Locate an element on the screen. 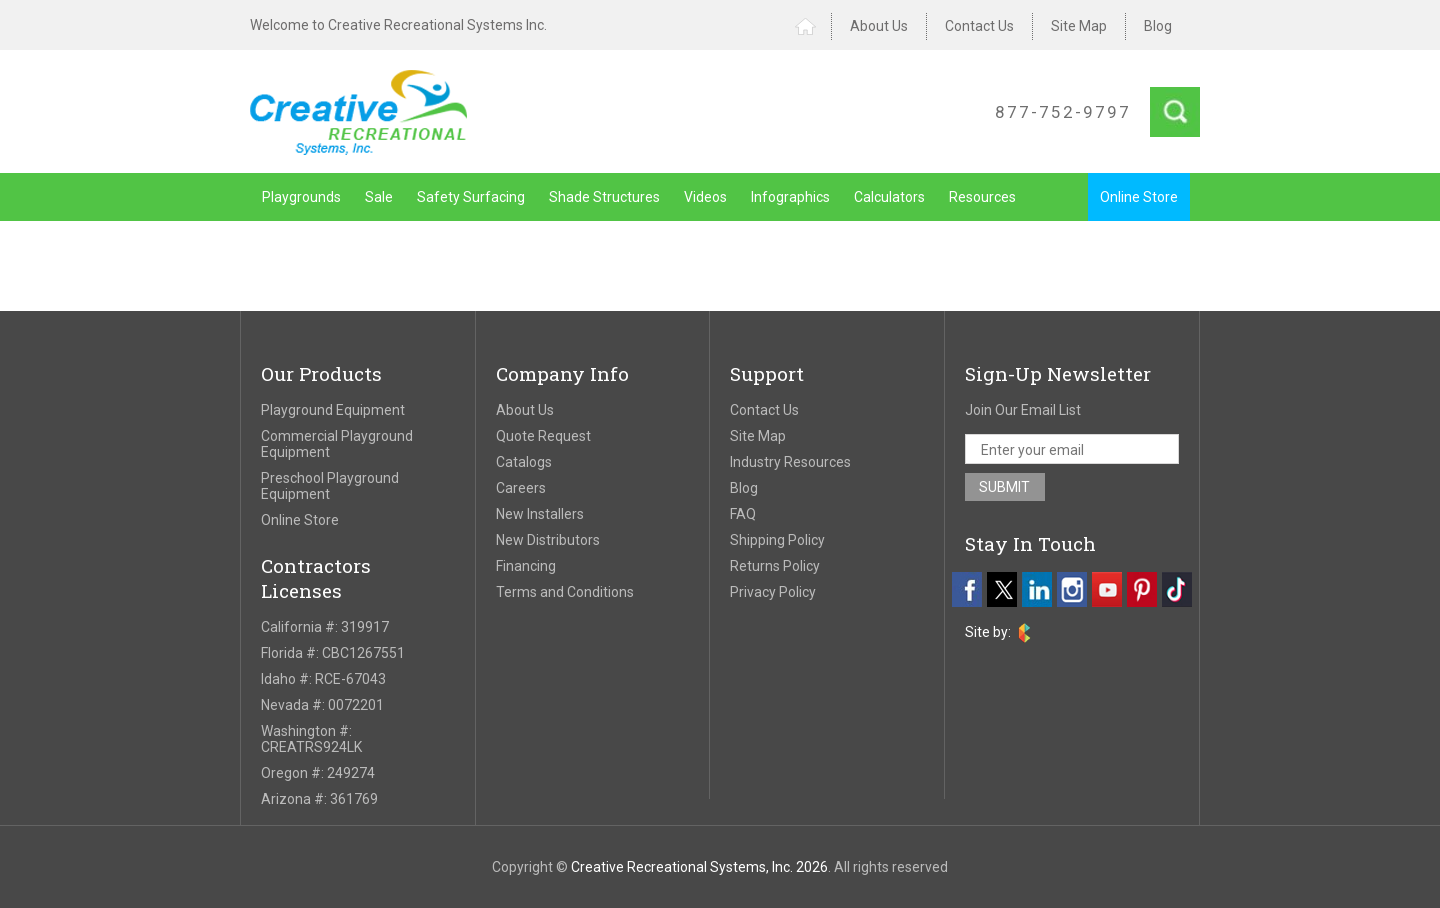 The image size is (1440, 908). Playgrounds is located at coordinates (301, 197).